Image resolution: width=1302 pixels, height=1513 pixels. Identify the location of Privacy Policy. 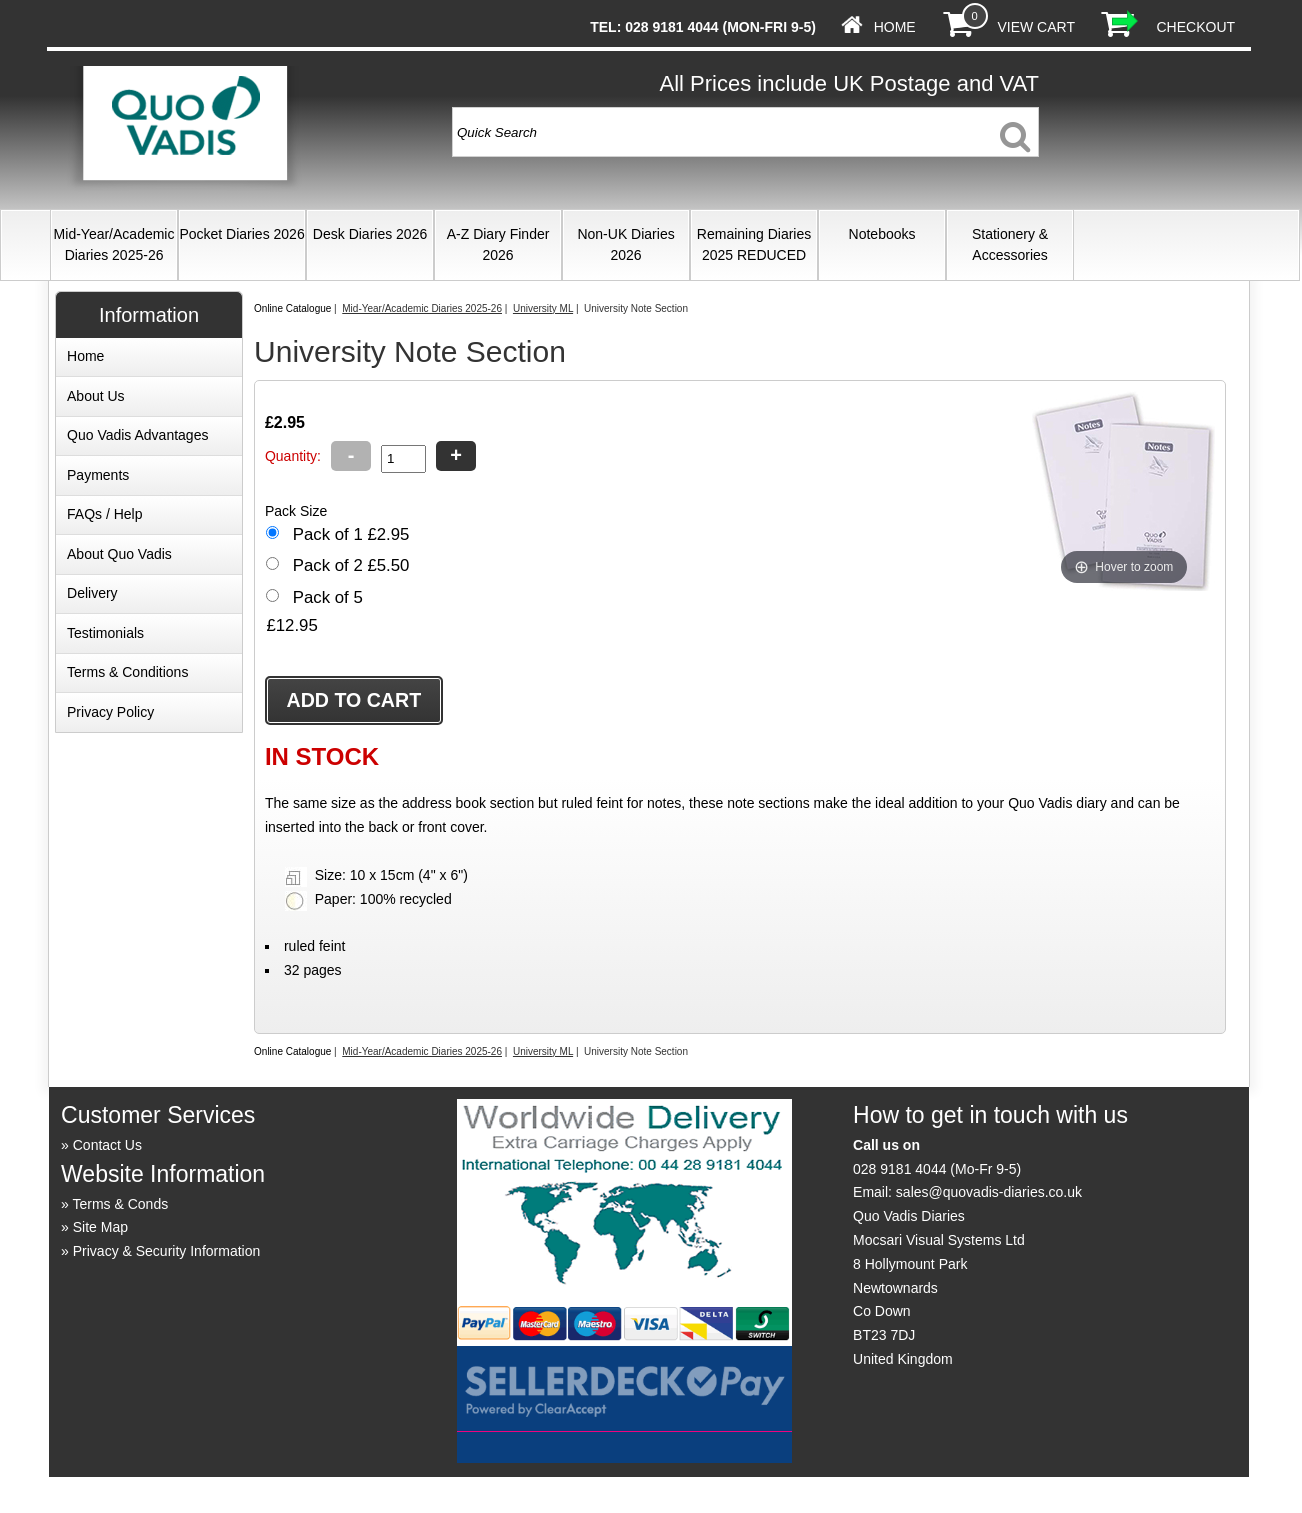
(110, 712).